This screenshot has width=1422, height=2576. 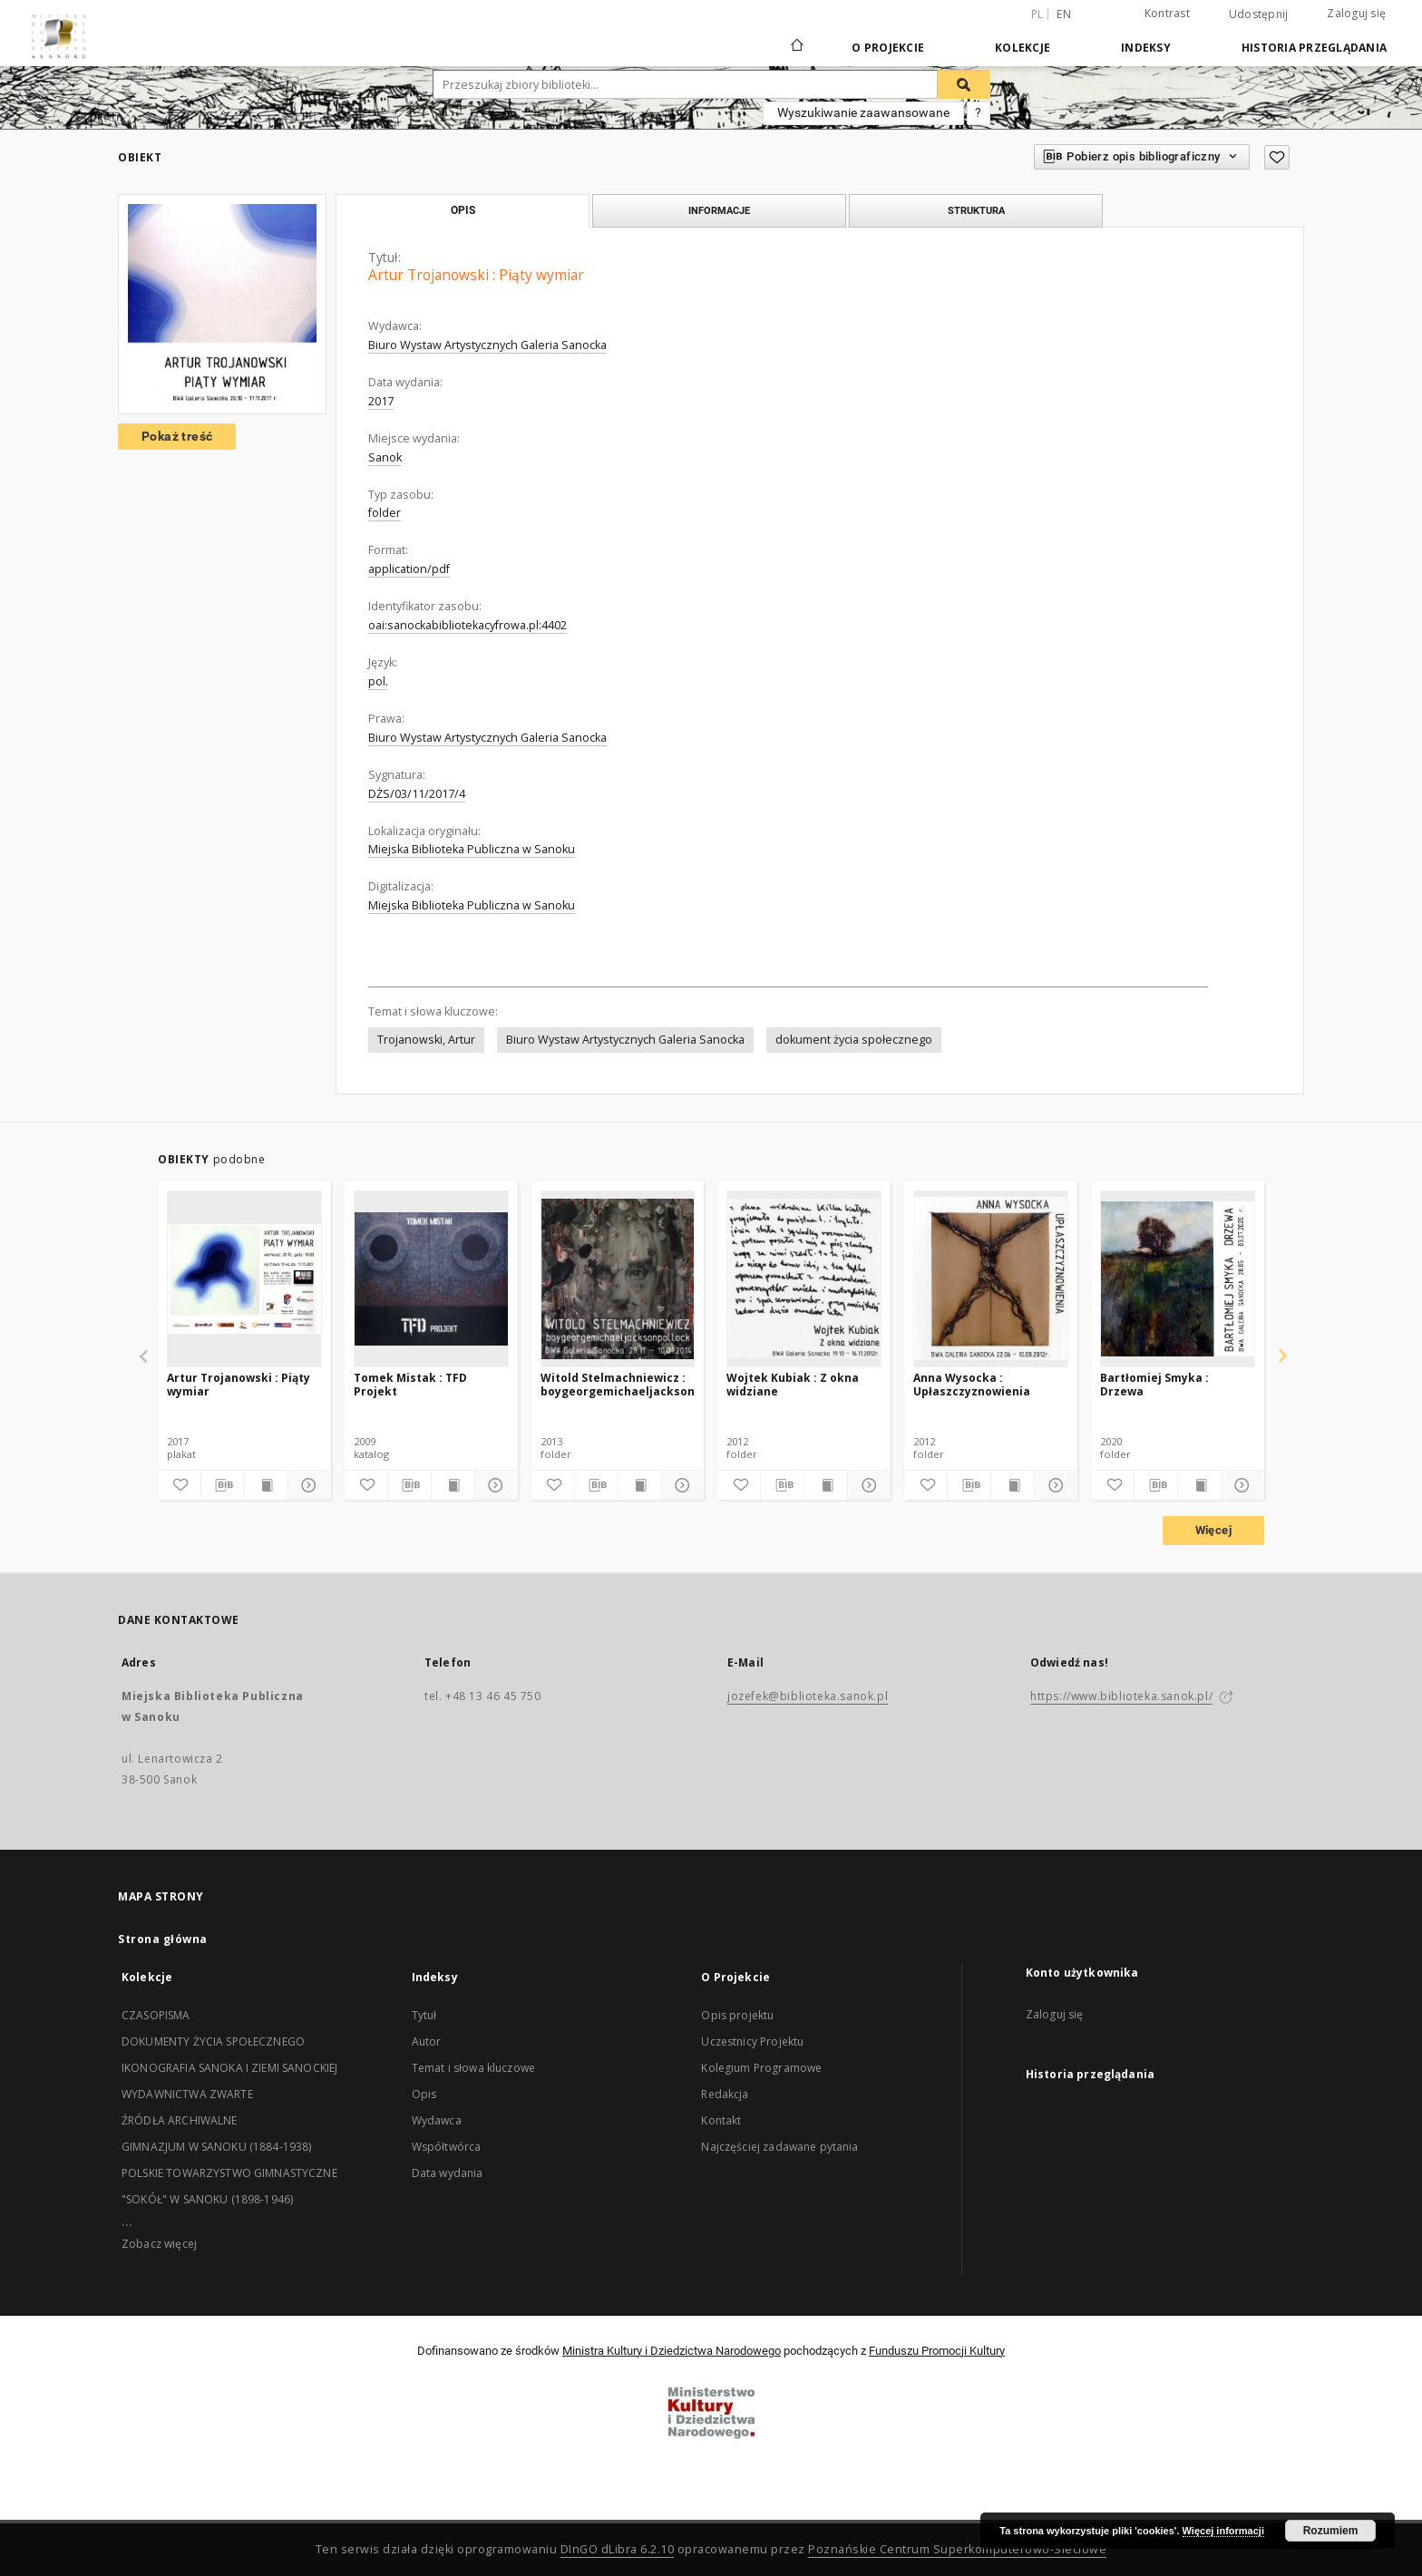 What do you see at coordinates (618, 1278) in the screenshot?
I see `[Witold Stelmachniewicz : boygeorgemichaeljacksonpollock]` at bounding box center [618, 1278].